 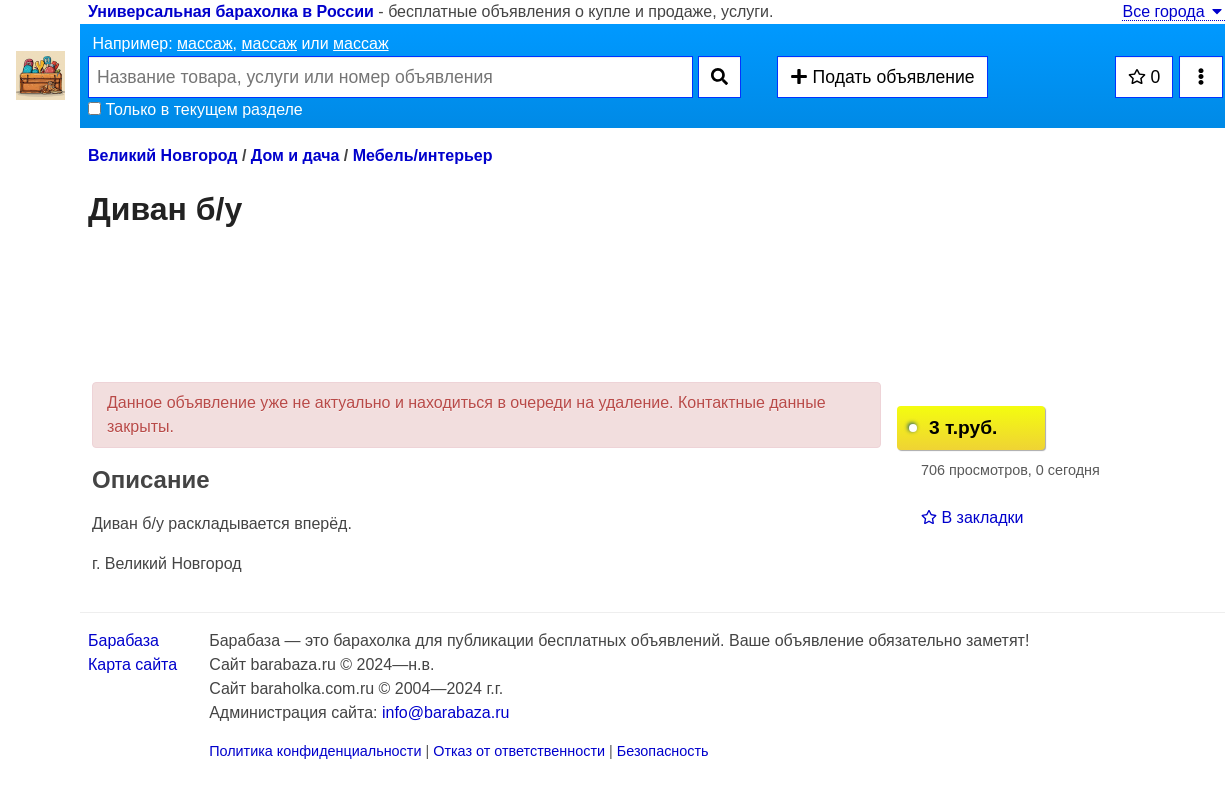 I want to click on info@barabaza.ru, so click(x=445, y=712).